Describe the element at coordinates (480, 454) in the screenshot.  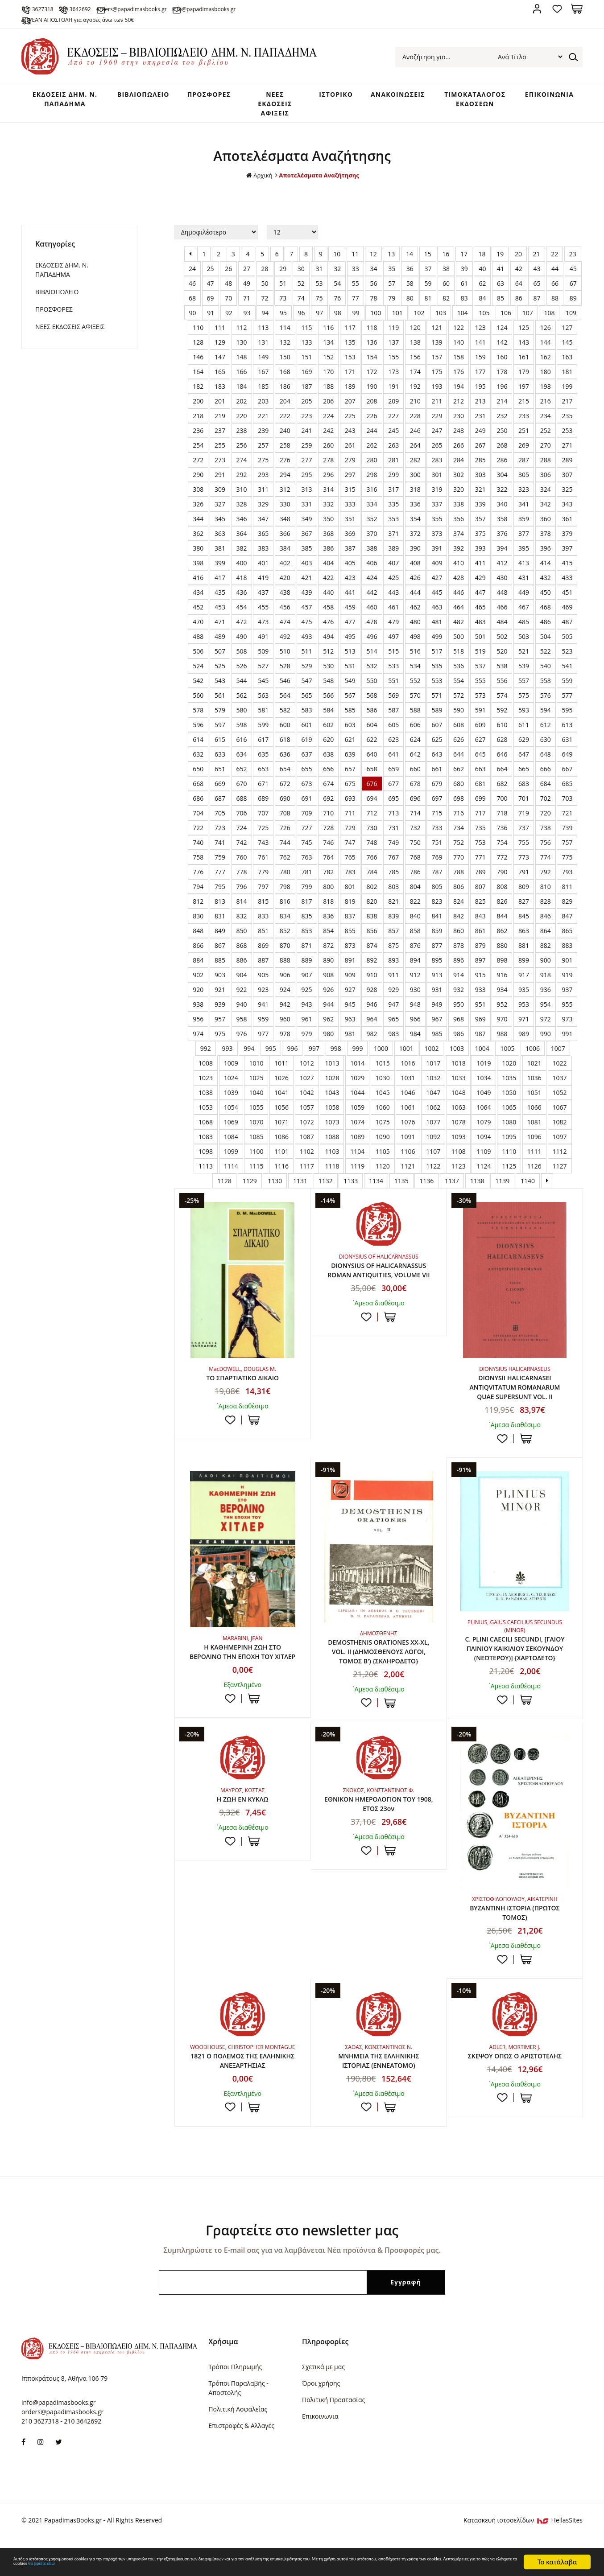
I see `267` at that location.